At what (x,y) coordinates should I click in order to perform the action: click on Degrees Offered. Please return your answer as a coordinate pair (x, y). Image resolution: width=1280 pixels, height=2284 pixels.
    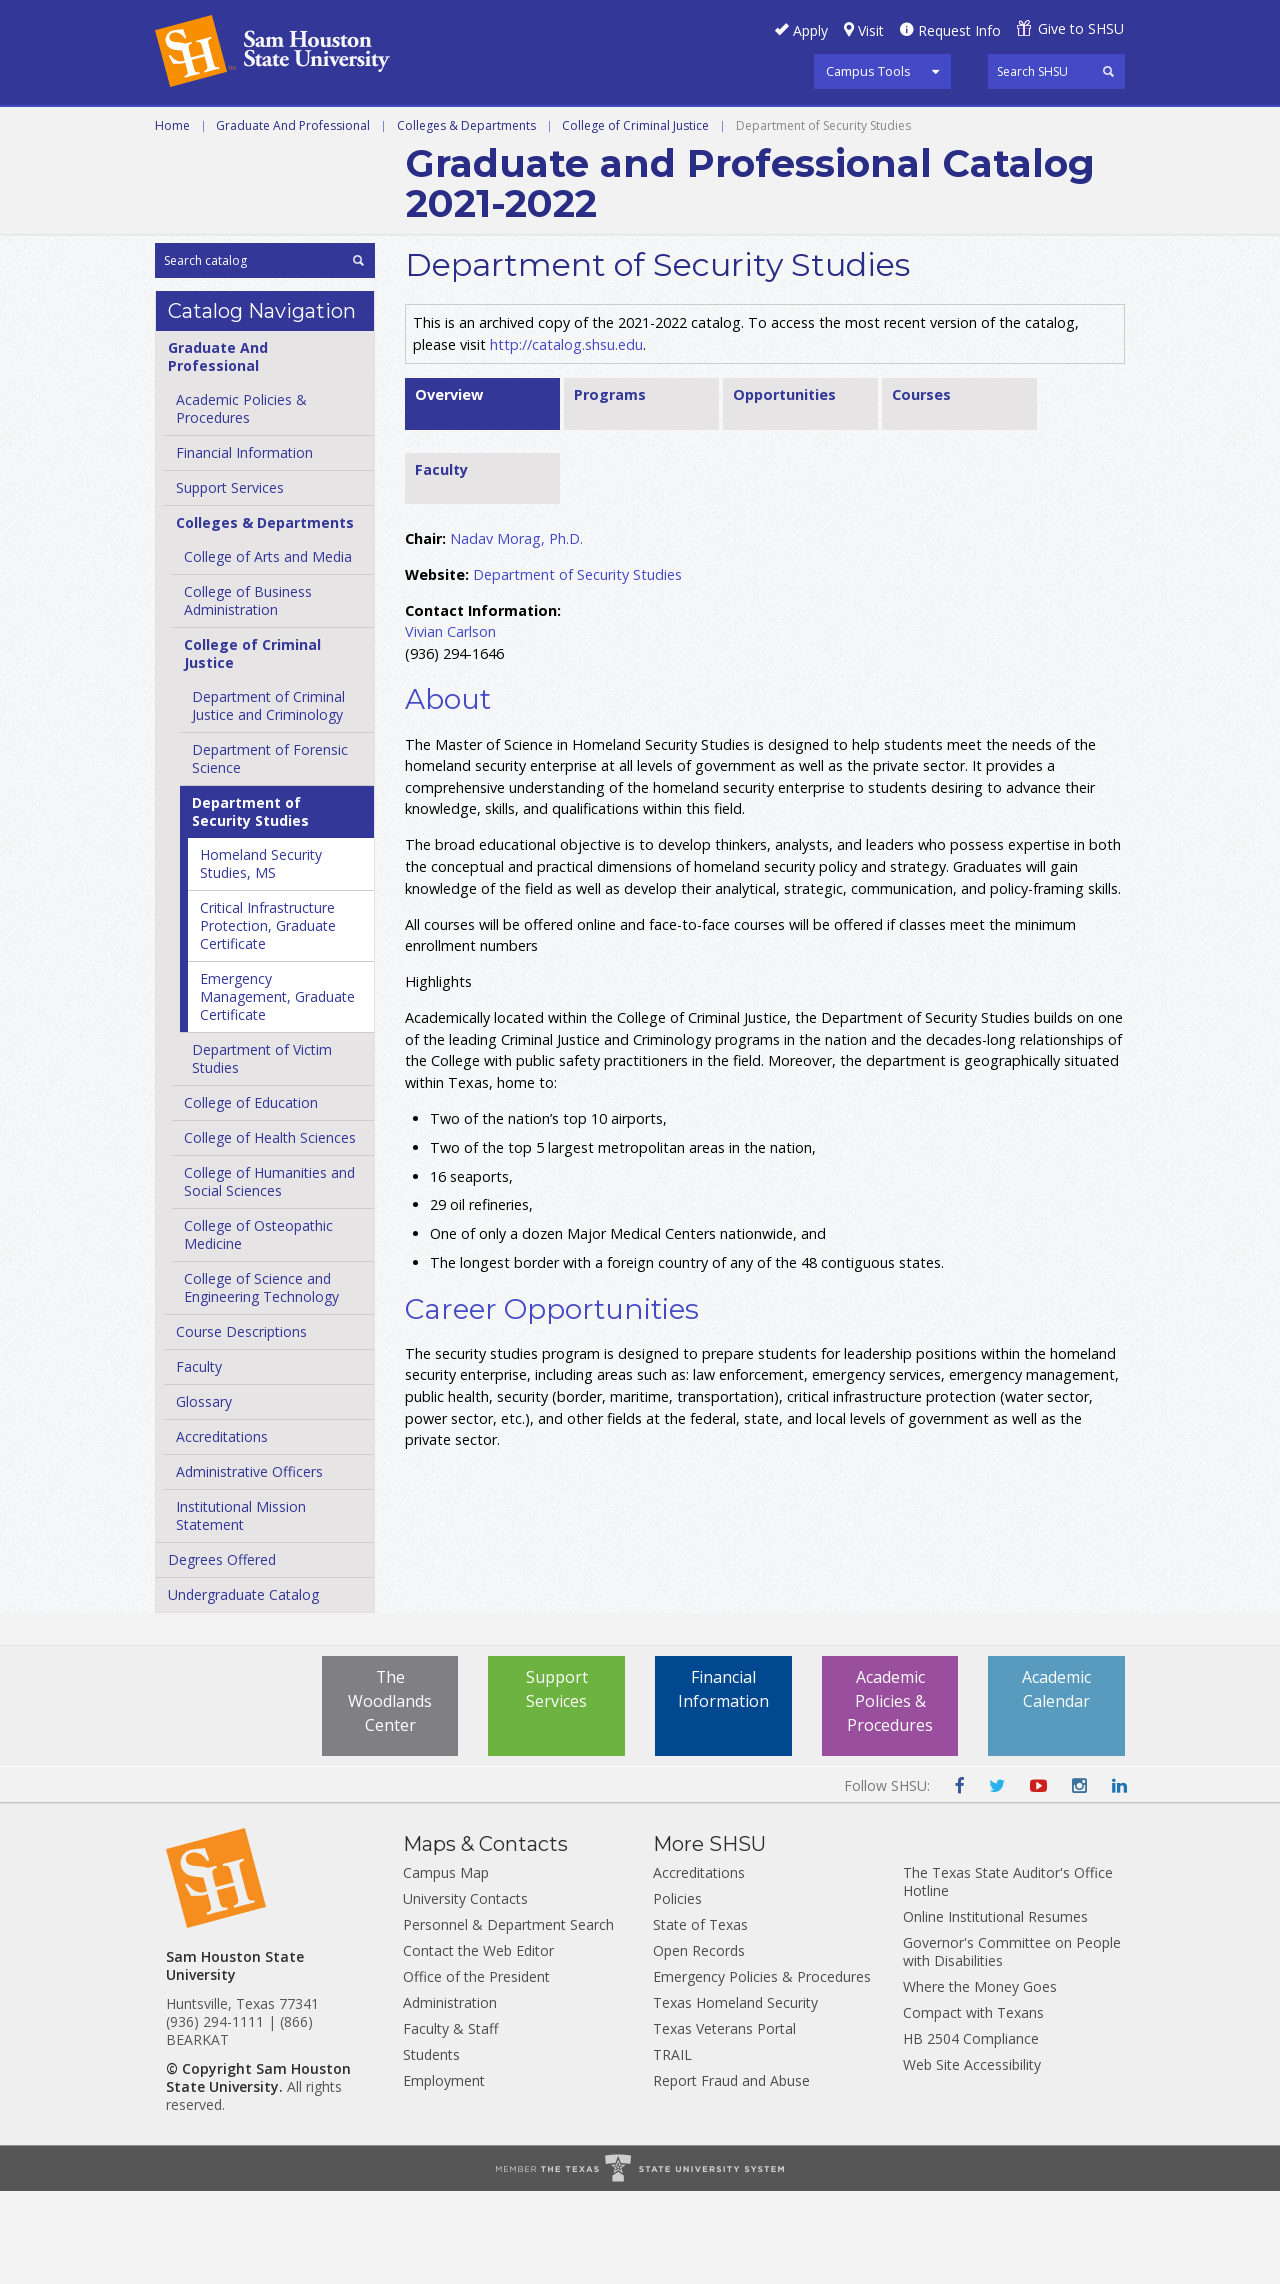
    Looking at the image, I should click on (222, 1652).